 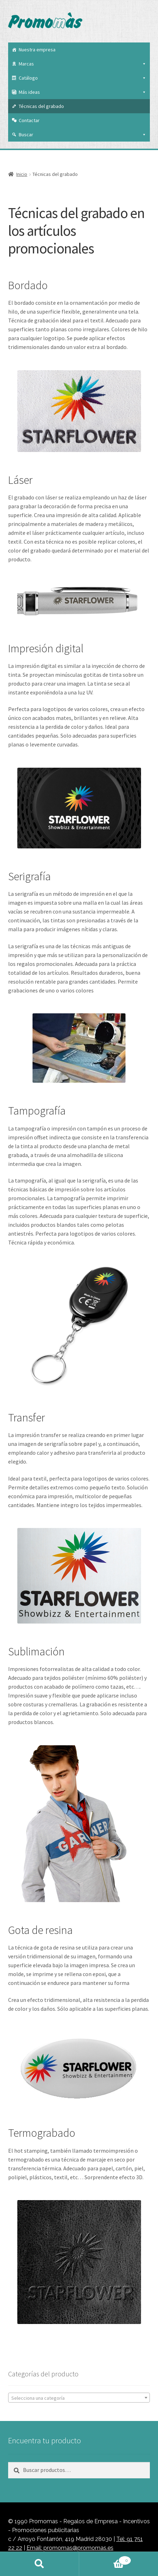 I want to click on Email: promomas@promomas.es, so click(x=70, y=2547).